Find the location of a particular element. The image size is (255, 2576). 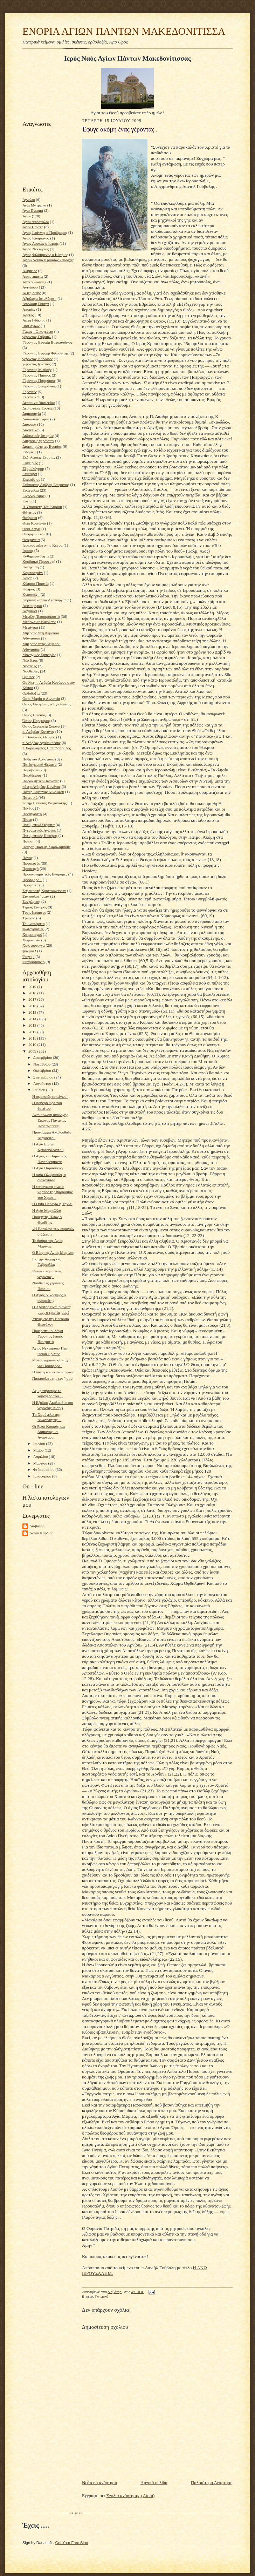

Γέροντας Μωϋσής is located at coordinates (37, 369).